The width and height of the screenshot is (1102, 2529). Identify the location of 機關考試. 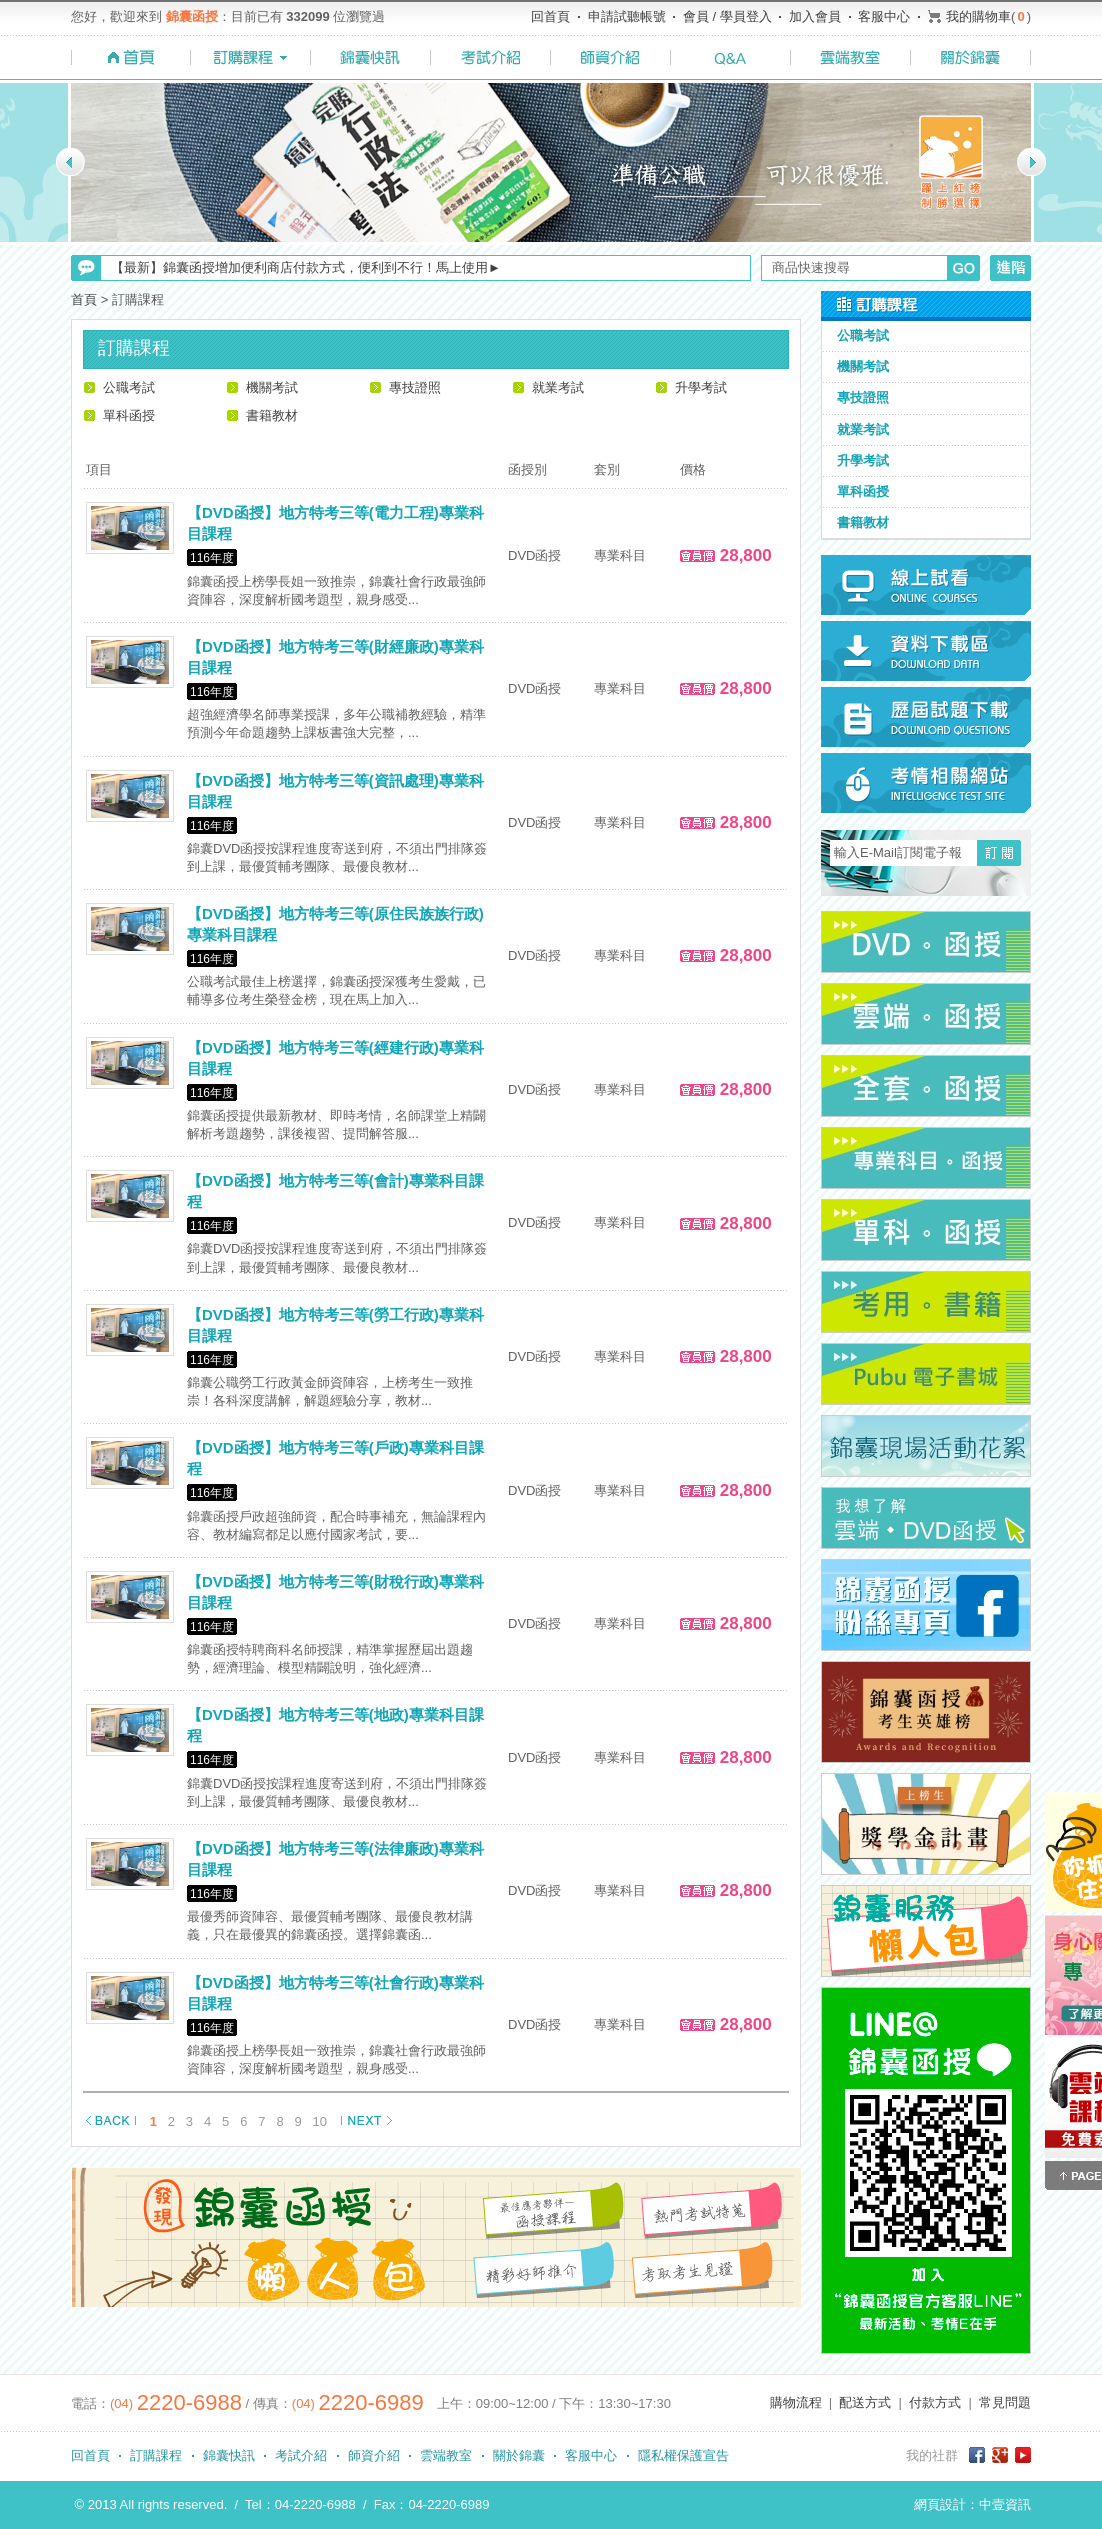
(272, 387).